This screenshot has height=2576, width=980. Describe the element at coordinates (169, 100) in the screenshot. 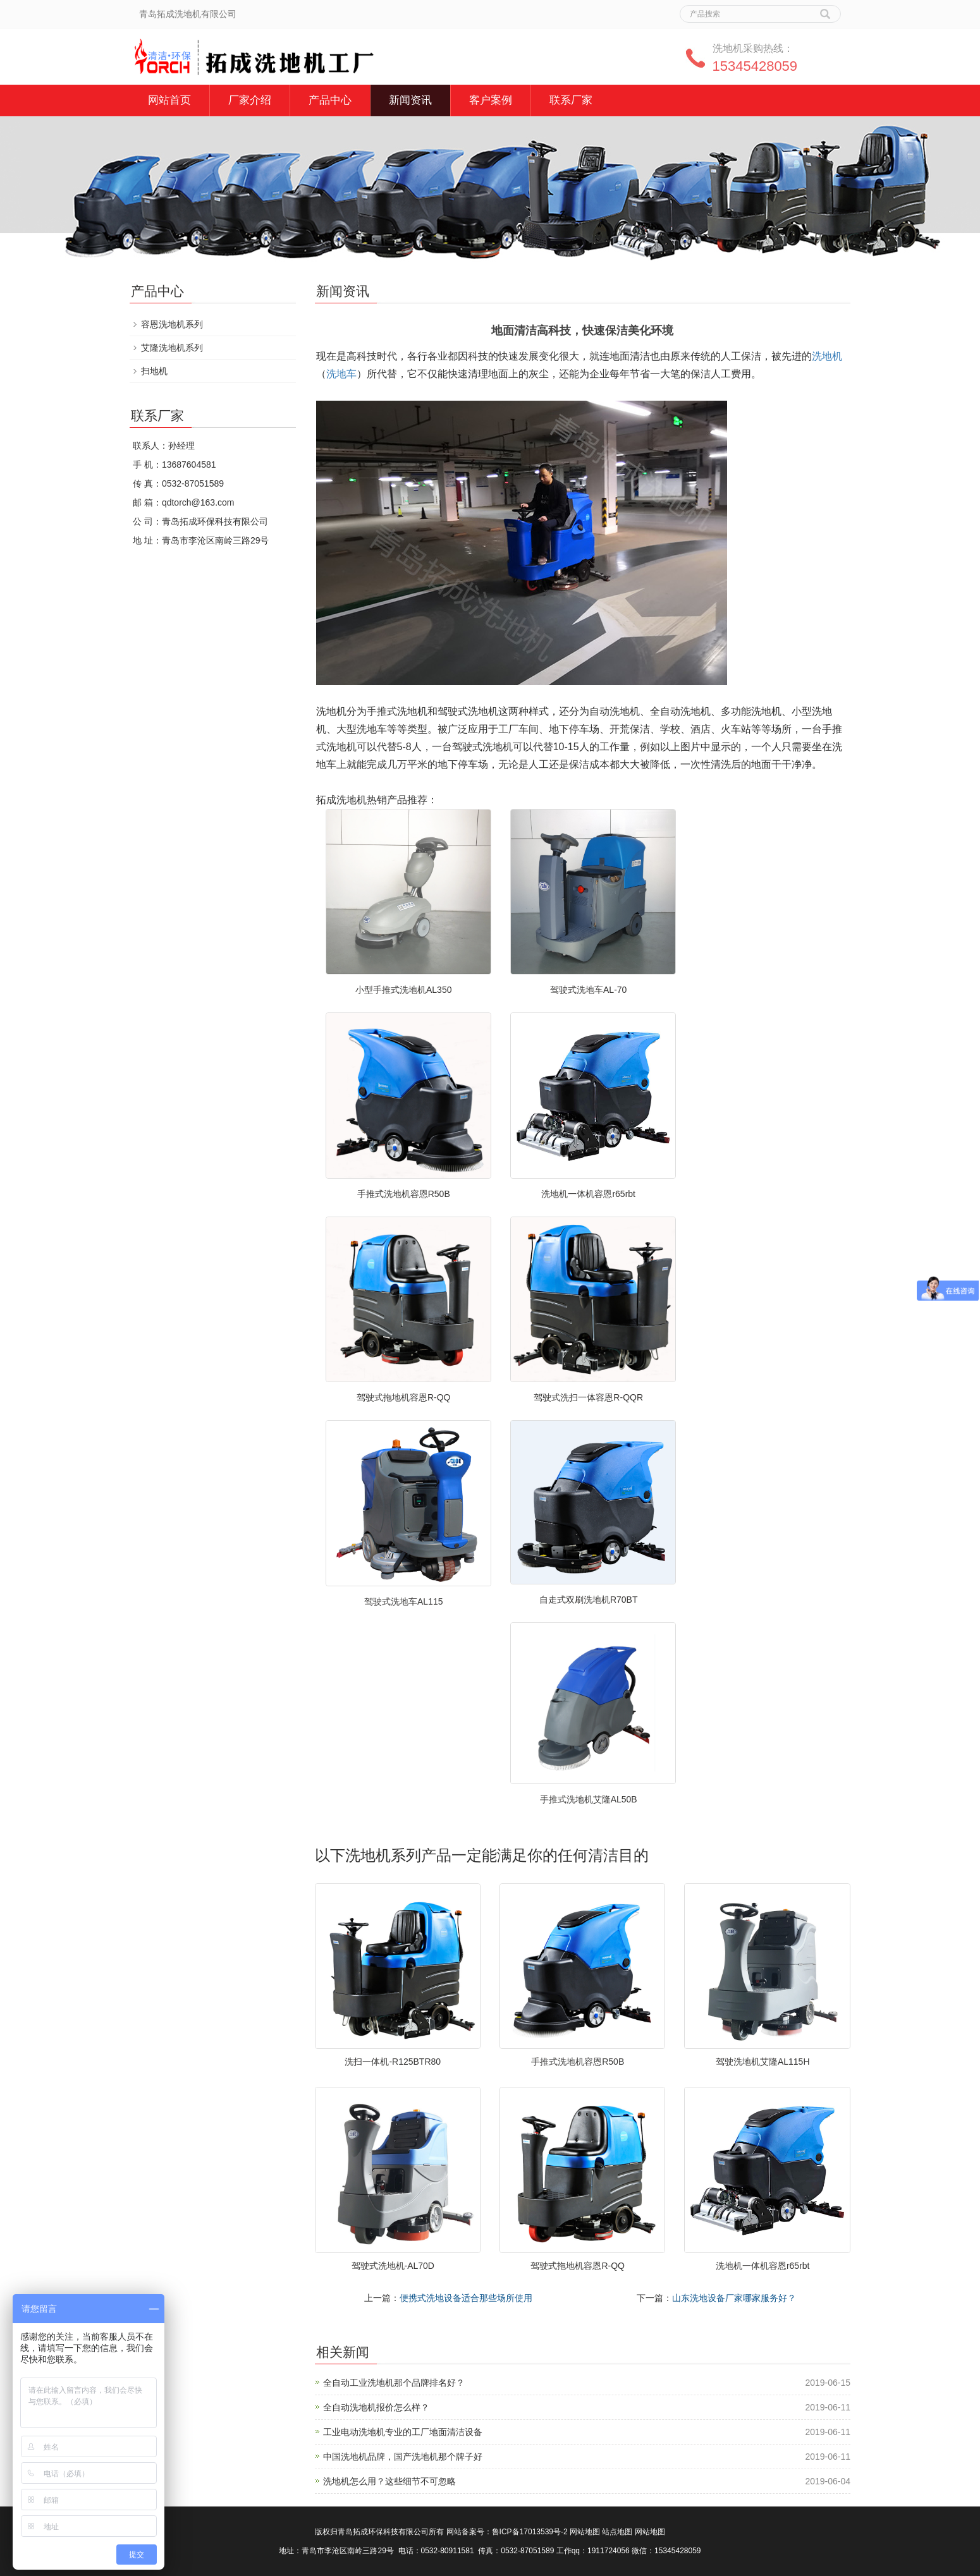

I see `网站首页` at that location.